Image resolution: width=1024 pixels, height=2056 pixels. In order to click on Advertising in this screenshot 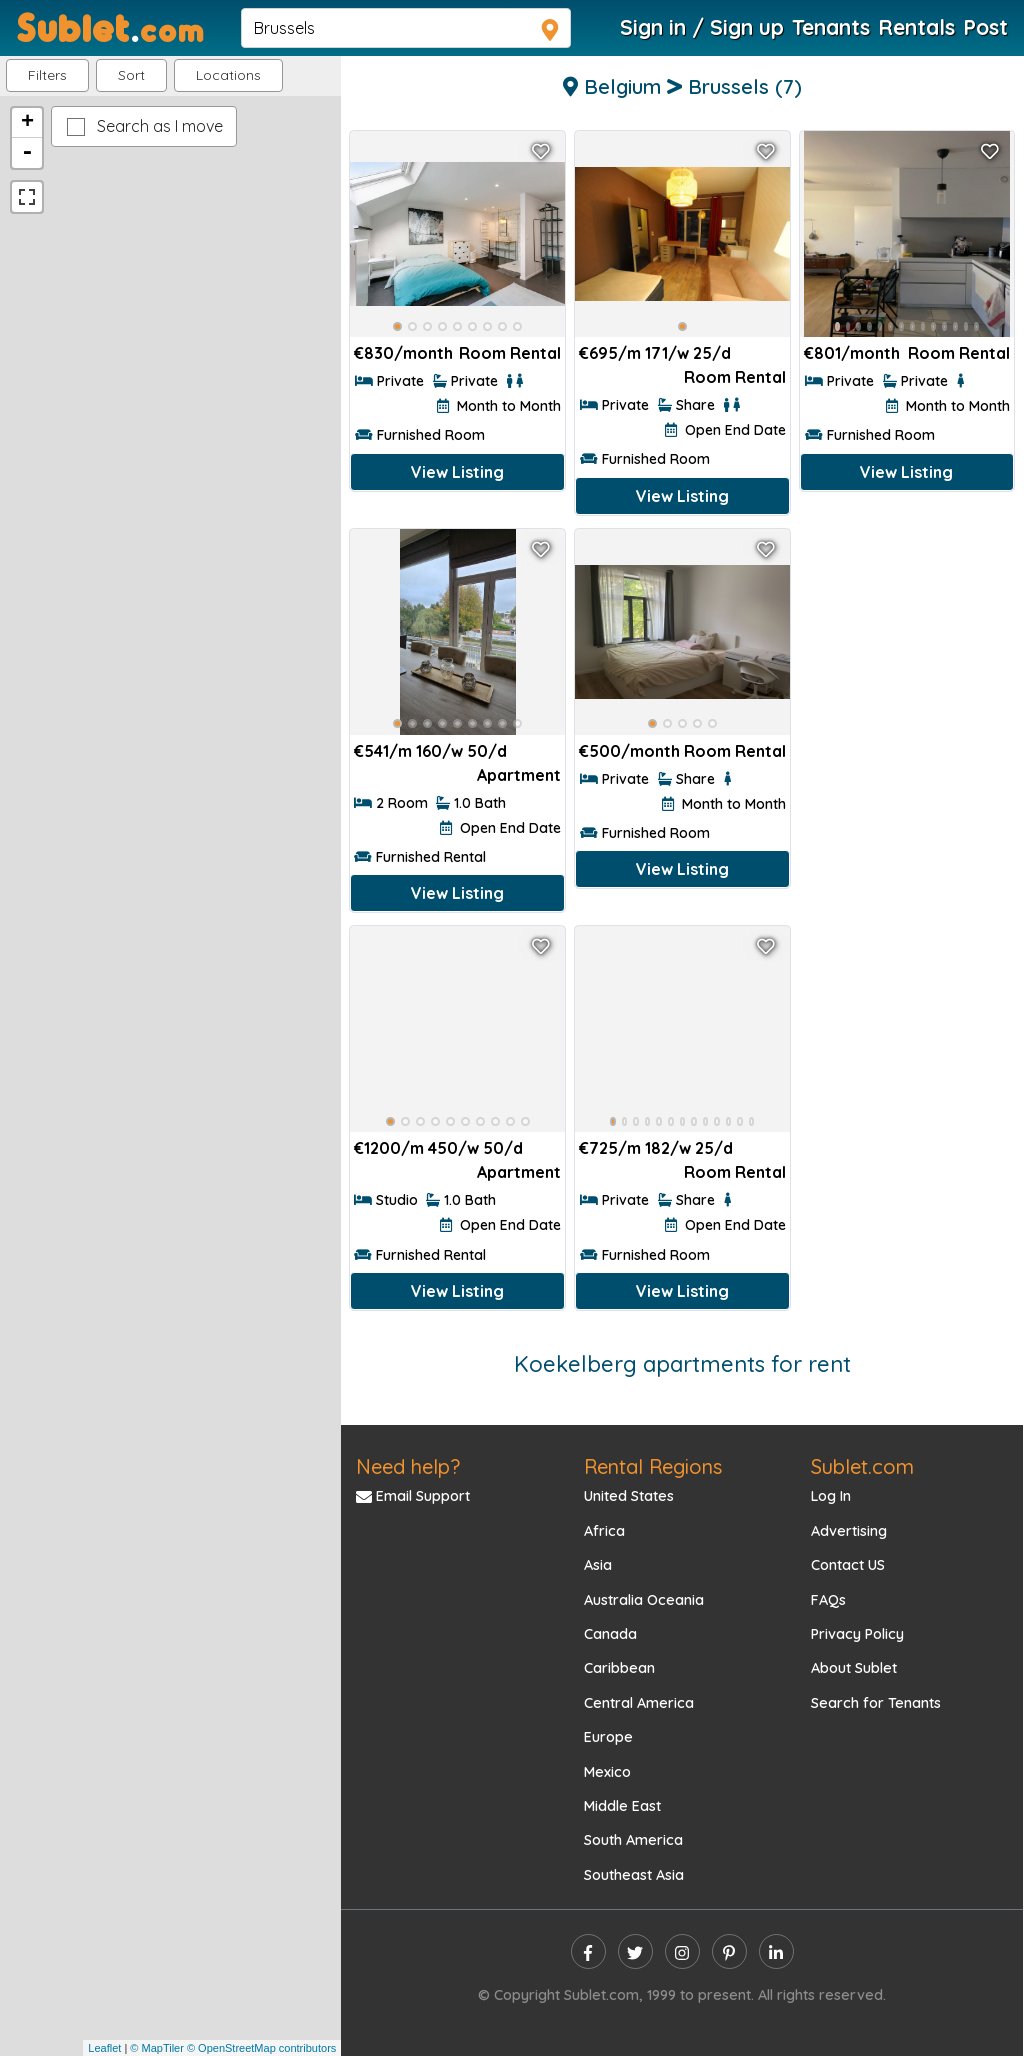, I will do `click(849, 1531)`.